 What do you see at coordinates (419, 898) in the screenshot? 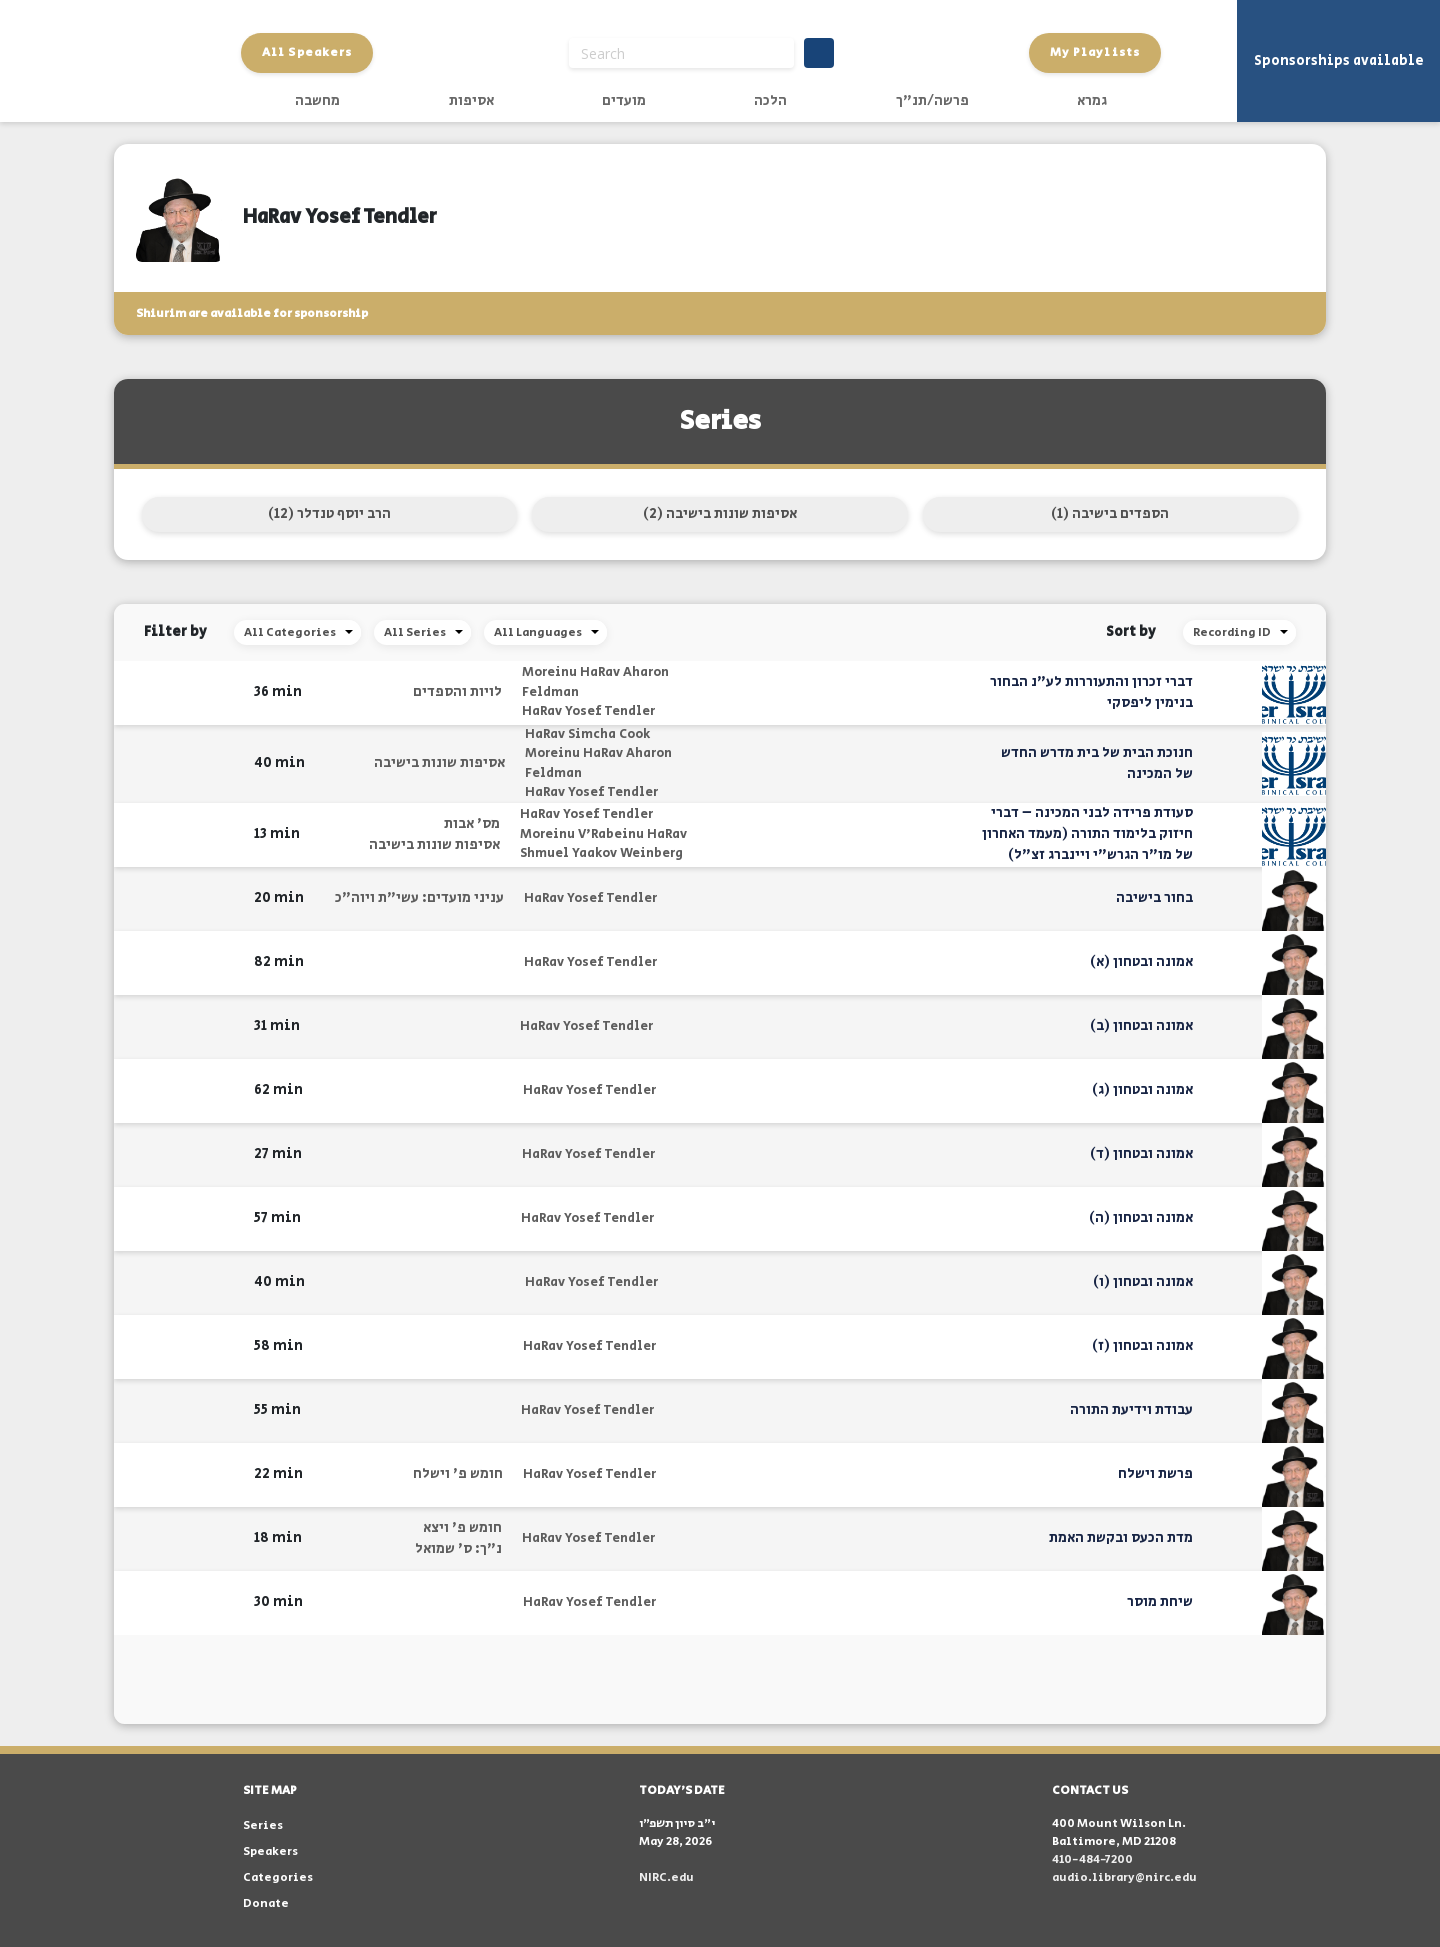
I see `עניני מועדים: עשי"ת ויוה"כ` at bounding box center [419, 898].